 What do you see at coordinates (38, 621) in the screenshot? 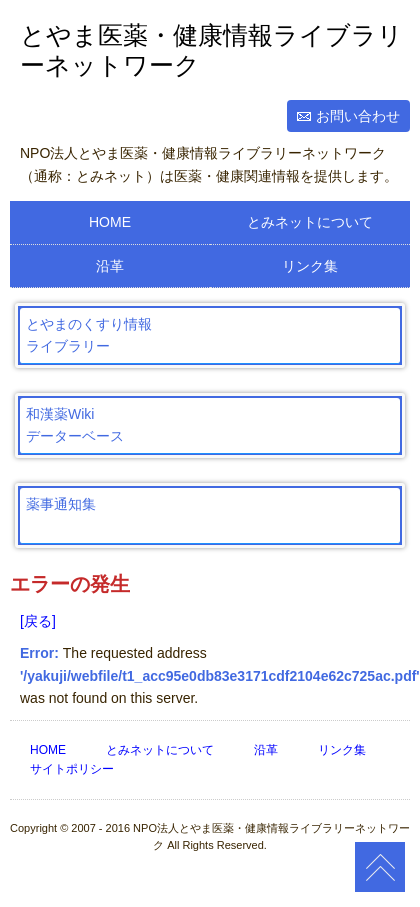
I see `[戻る]` at bounding box center [38, 621].